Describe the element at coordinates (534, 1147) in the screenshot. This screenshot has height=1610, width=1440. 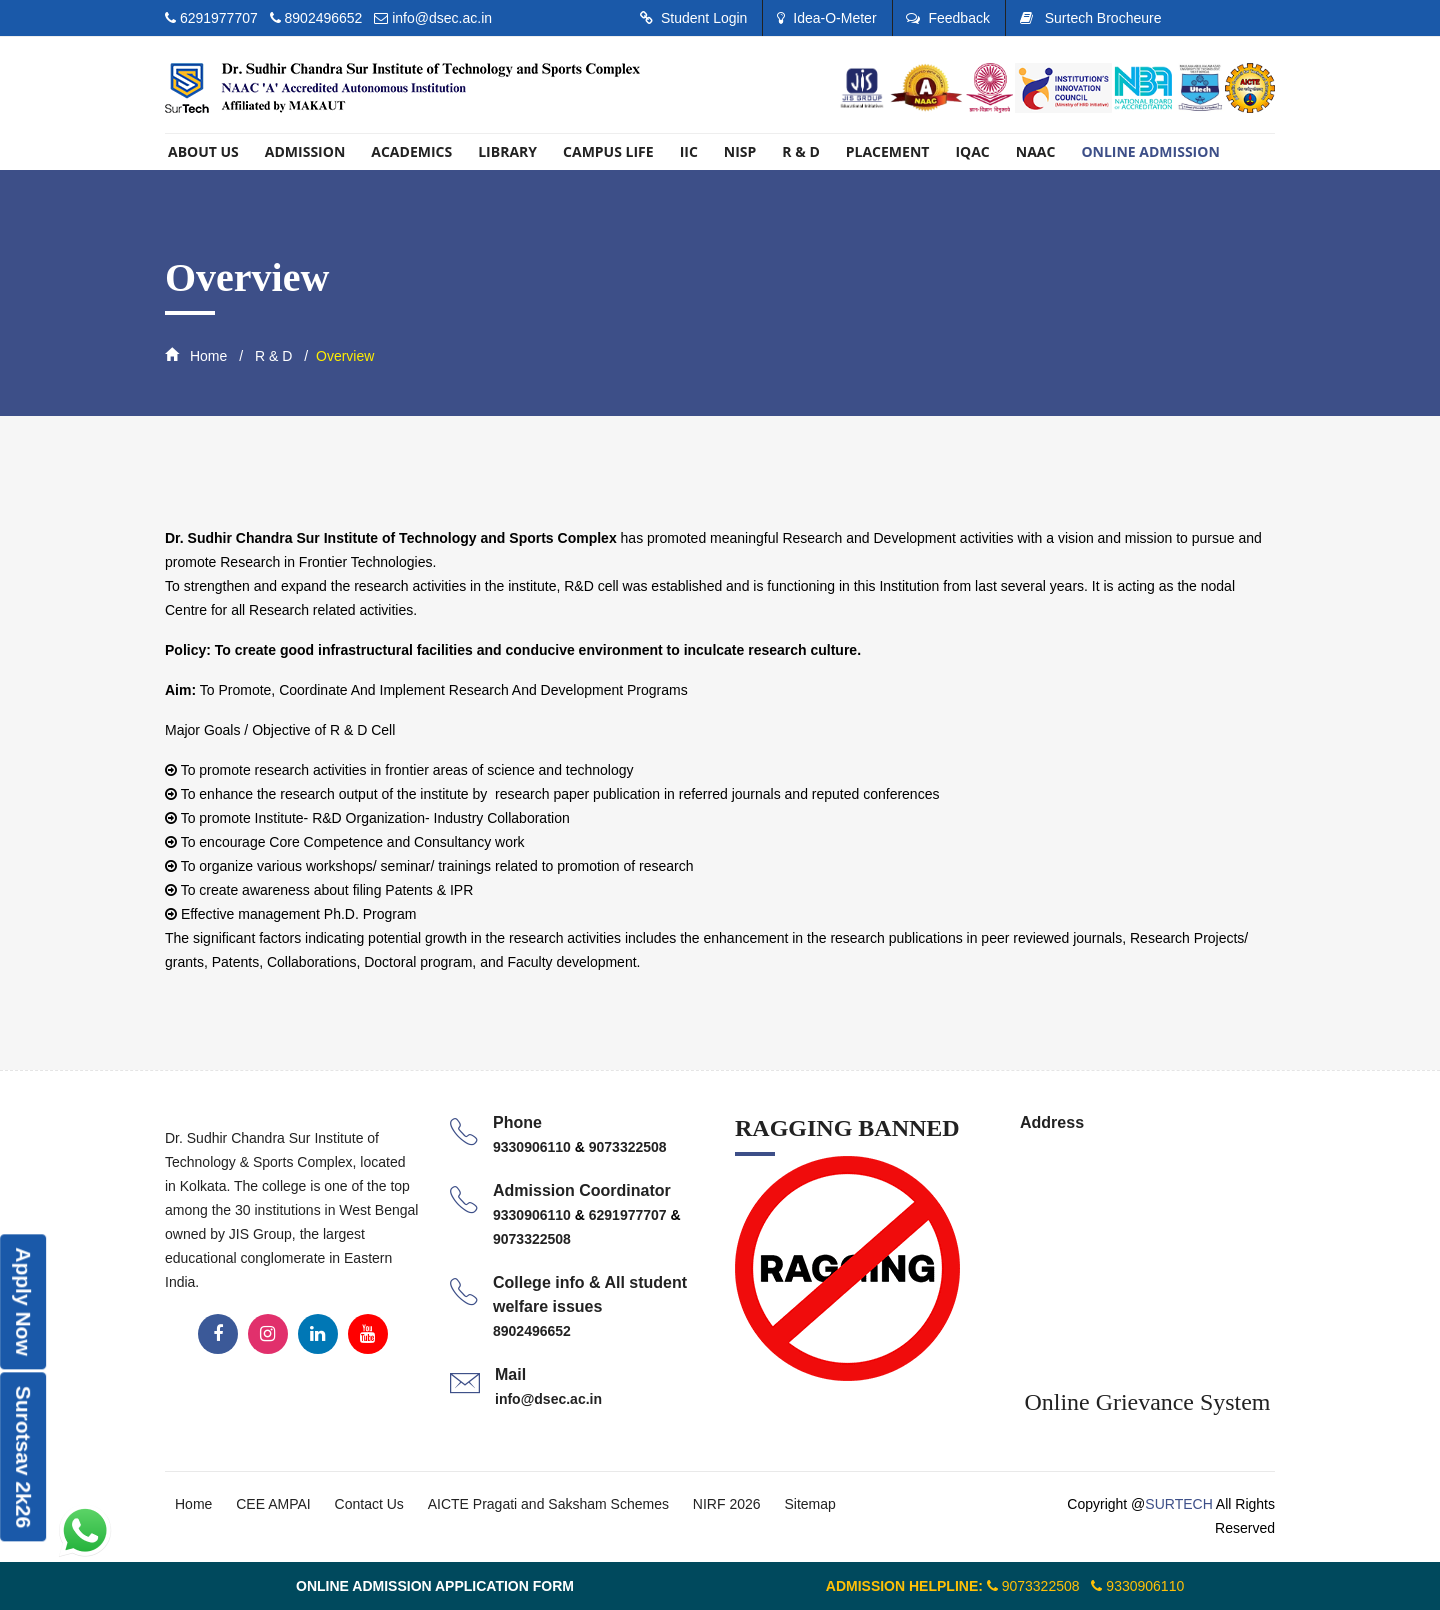
I see `9330906110` at that location.